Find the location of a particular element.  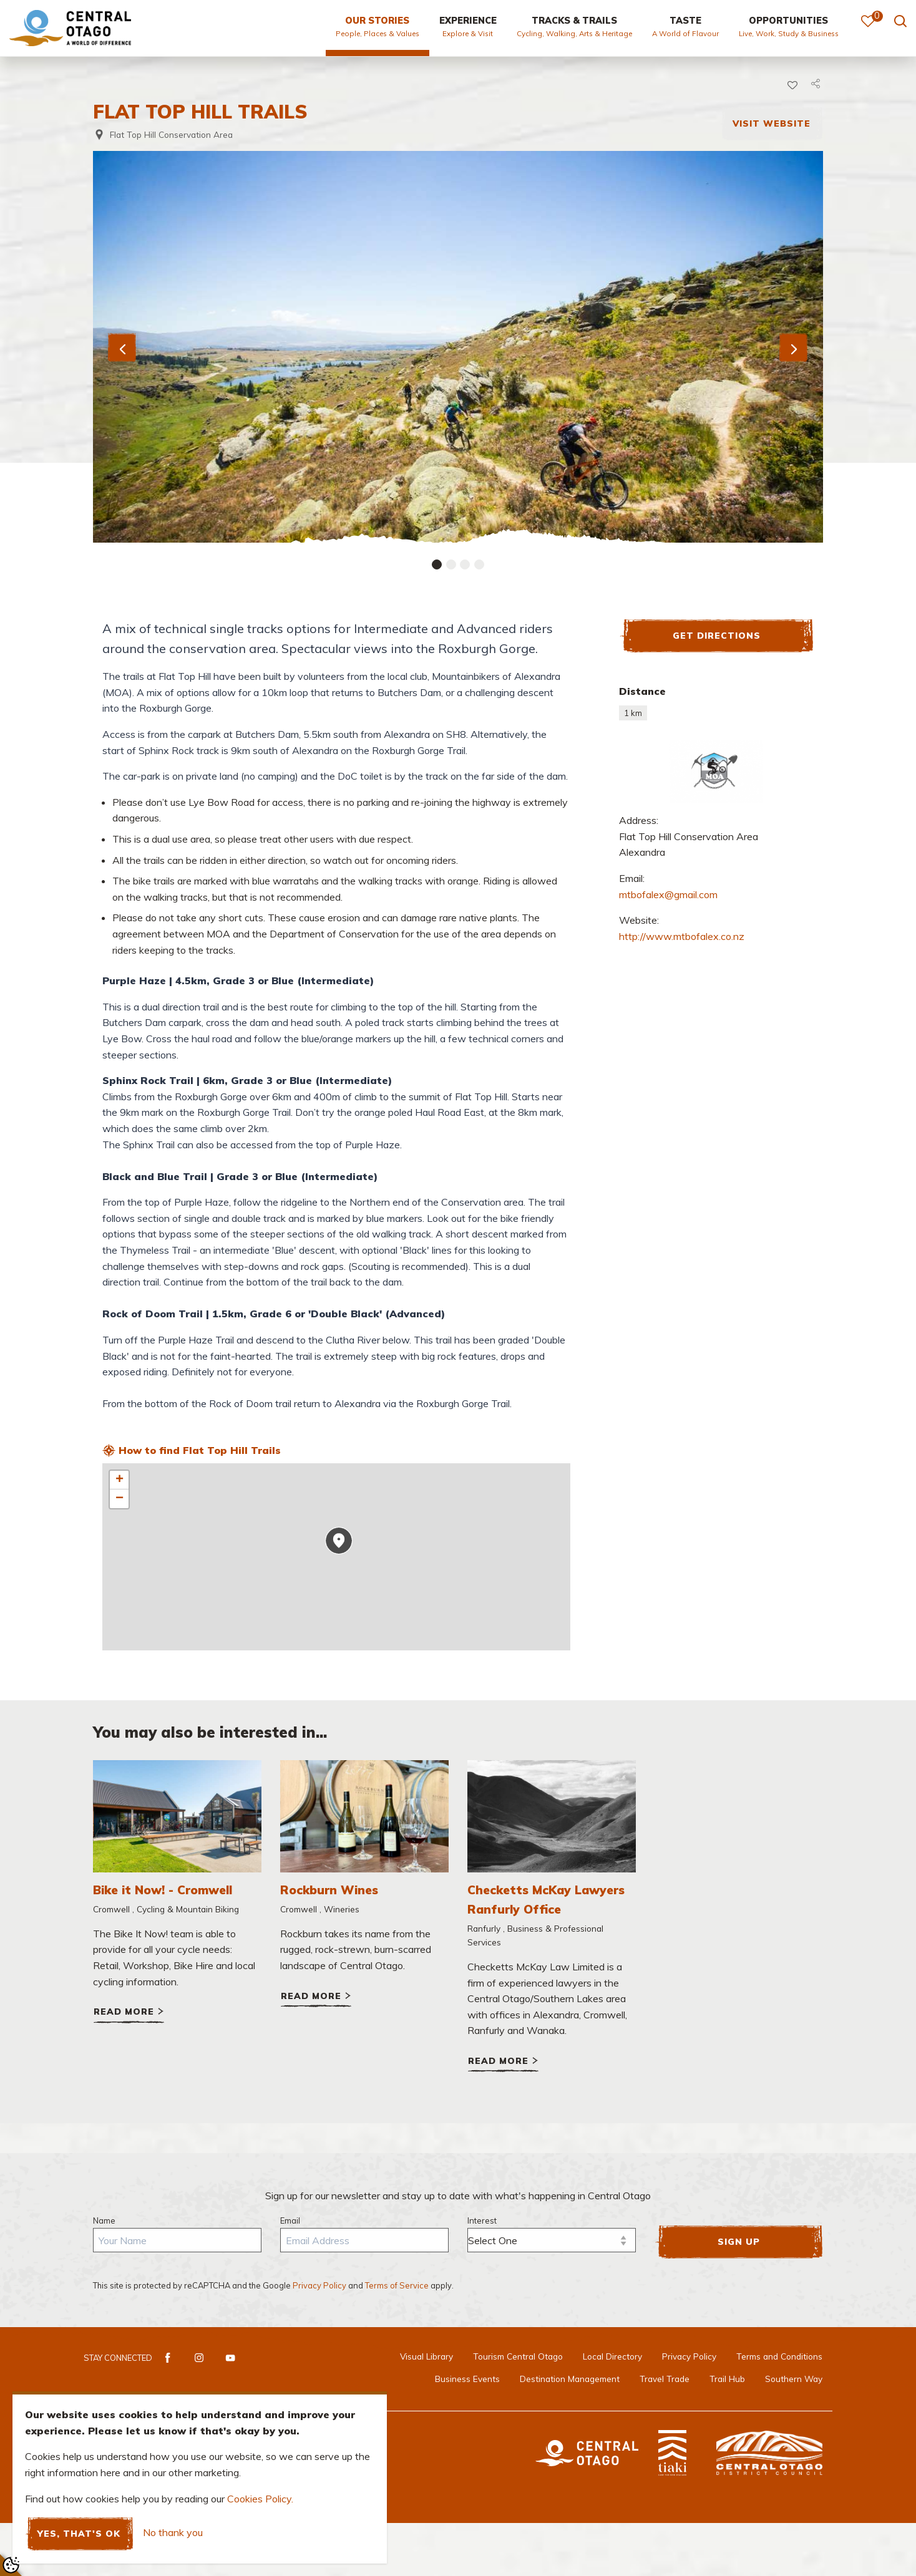

Trail Hub is located at coordinates (727, 2378).